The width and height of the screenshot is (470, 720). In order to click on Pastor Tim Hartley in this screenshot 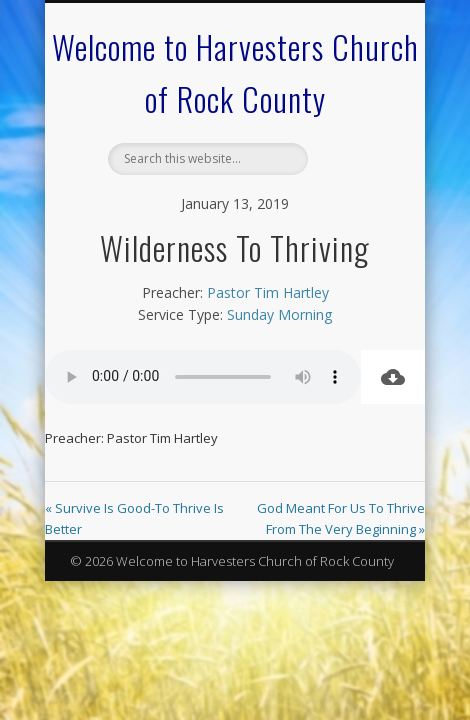, I will do `click(268, 292)`.